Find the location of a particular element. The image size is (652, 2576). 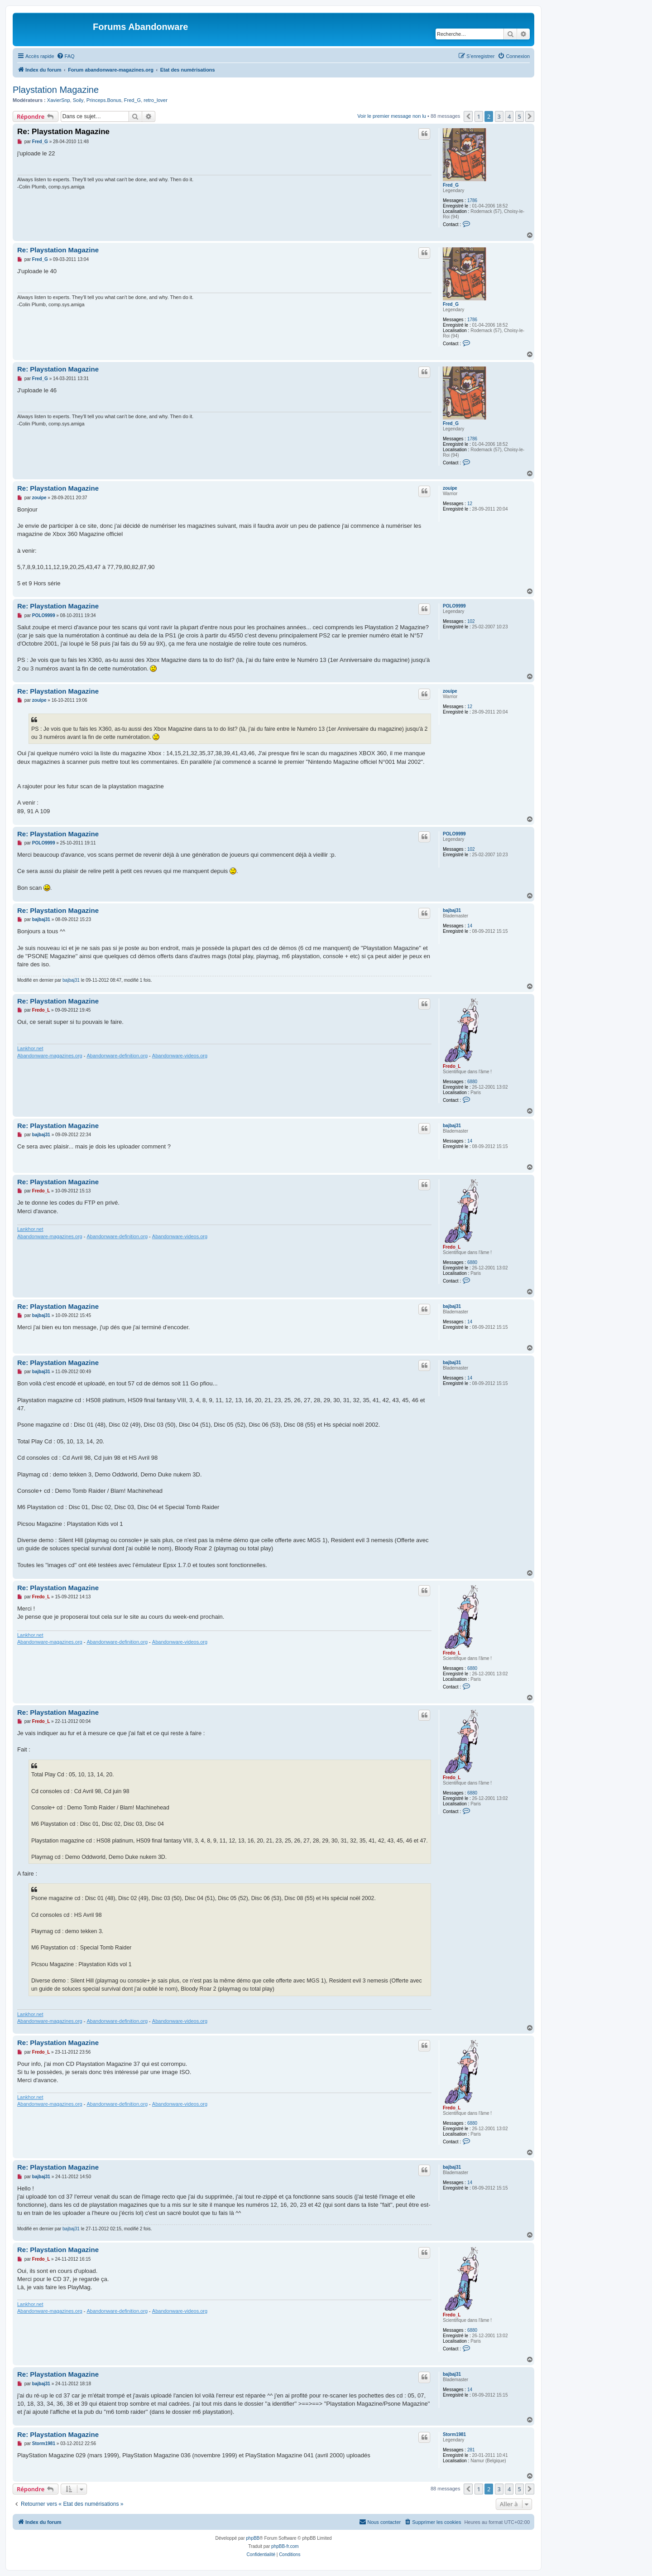

12 is located at coordinates (469, 503).